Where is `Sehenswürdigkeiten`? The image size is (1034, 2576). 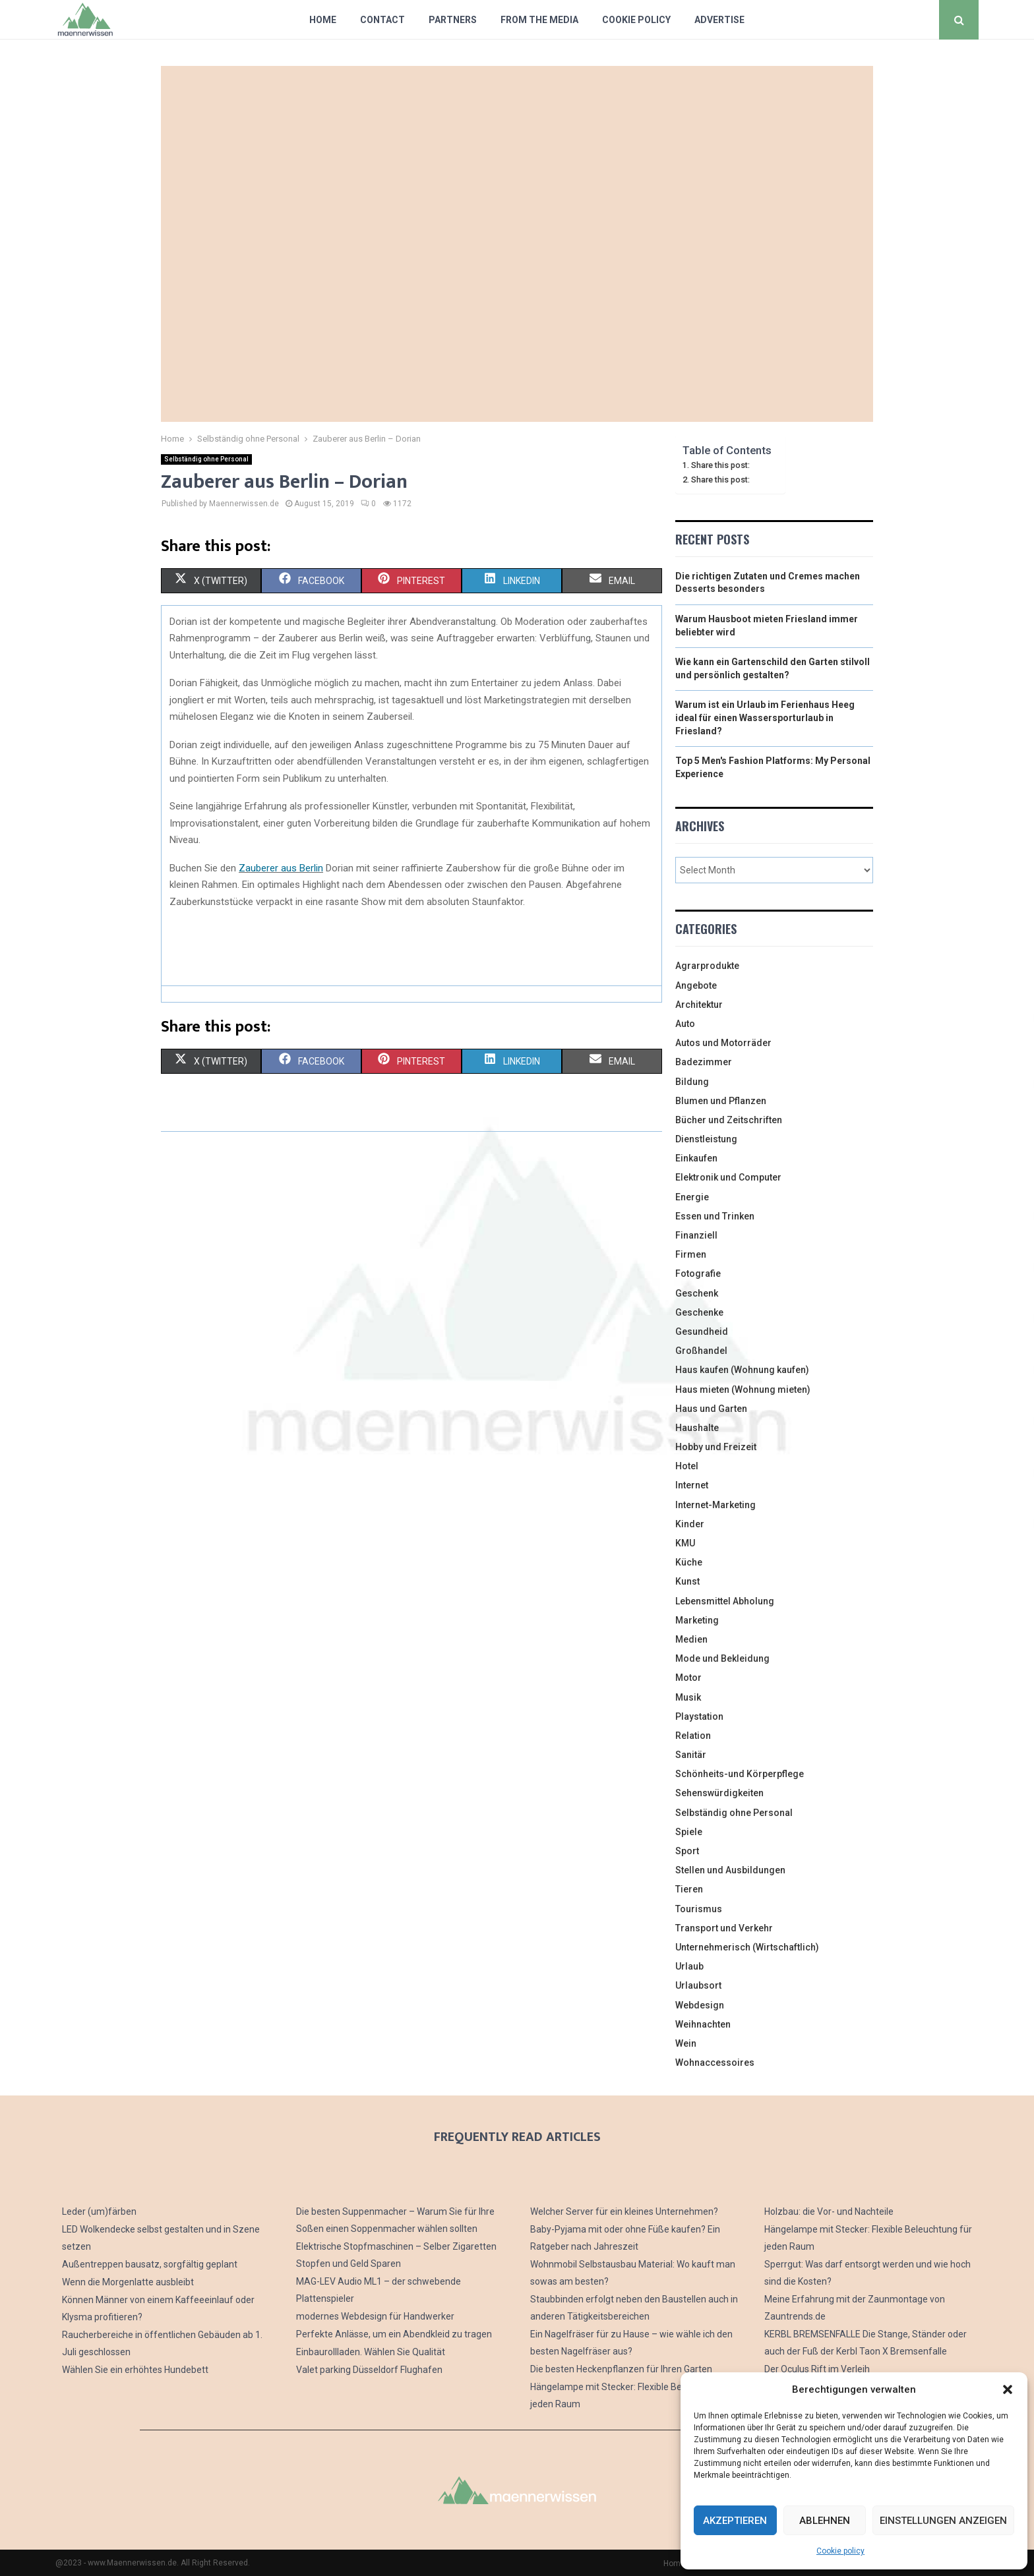
Sehenswürdigkeiten is located at coordinates (719, 1793).